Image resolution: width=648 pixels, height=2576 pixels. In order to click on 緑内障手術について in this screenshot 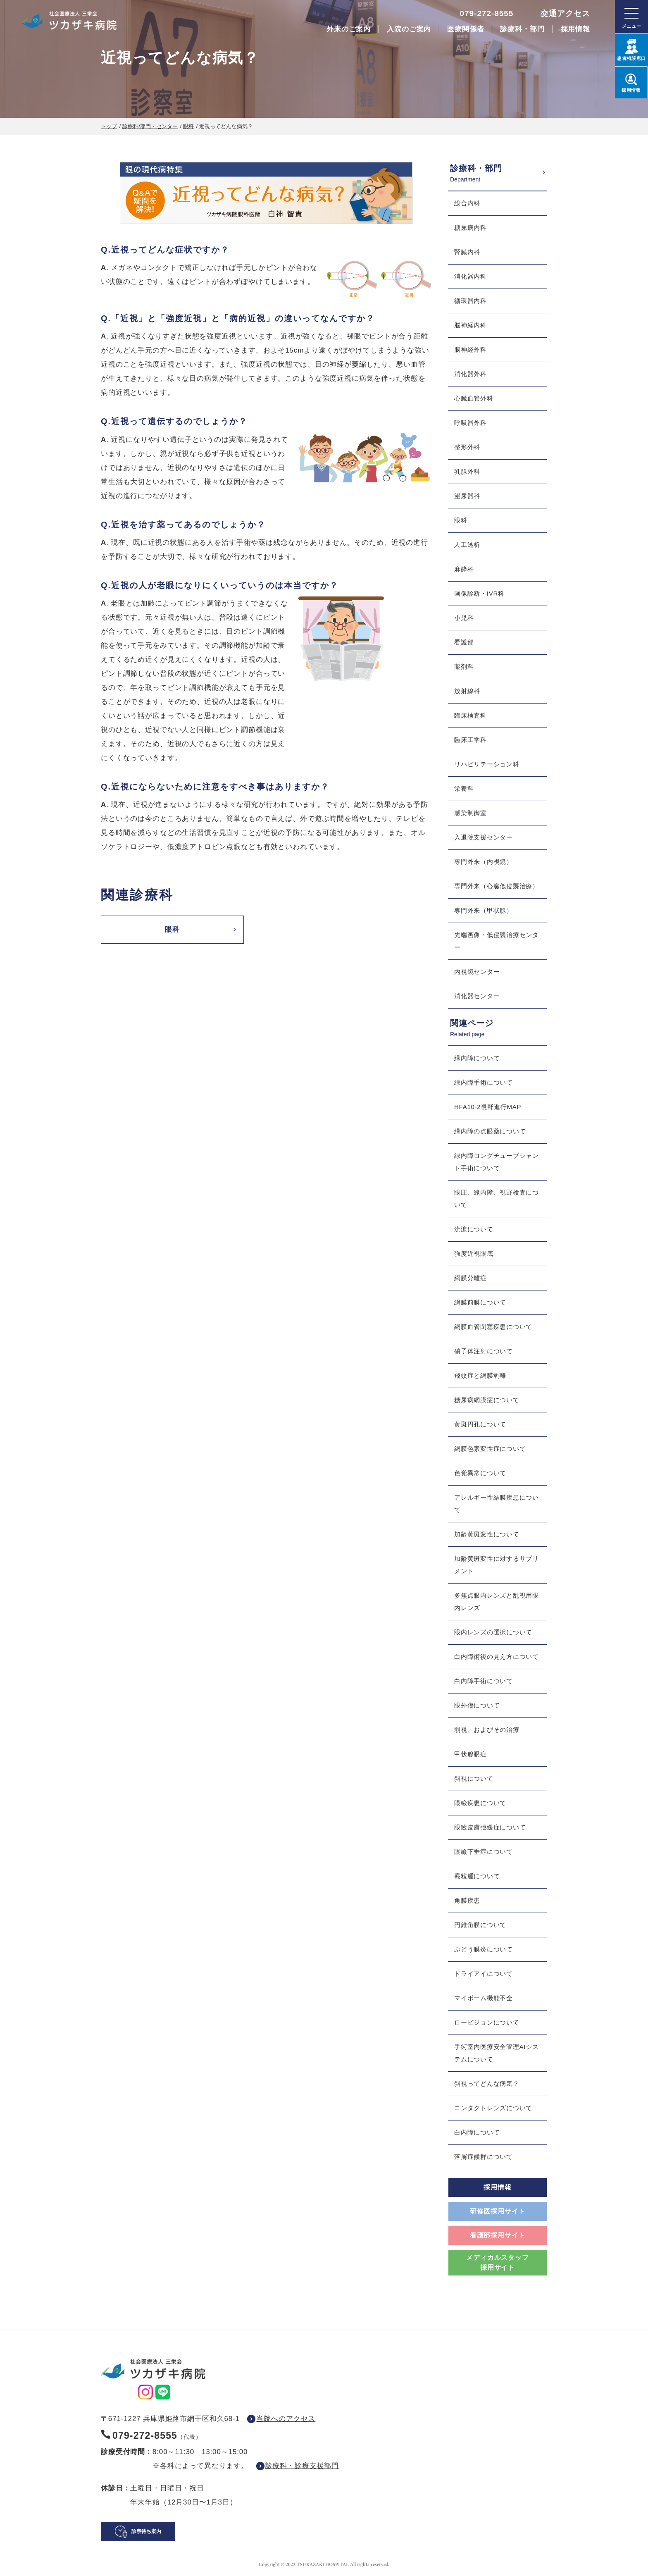, I will do `click(483, 1082)`.